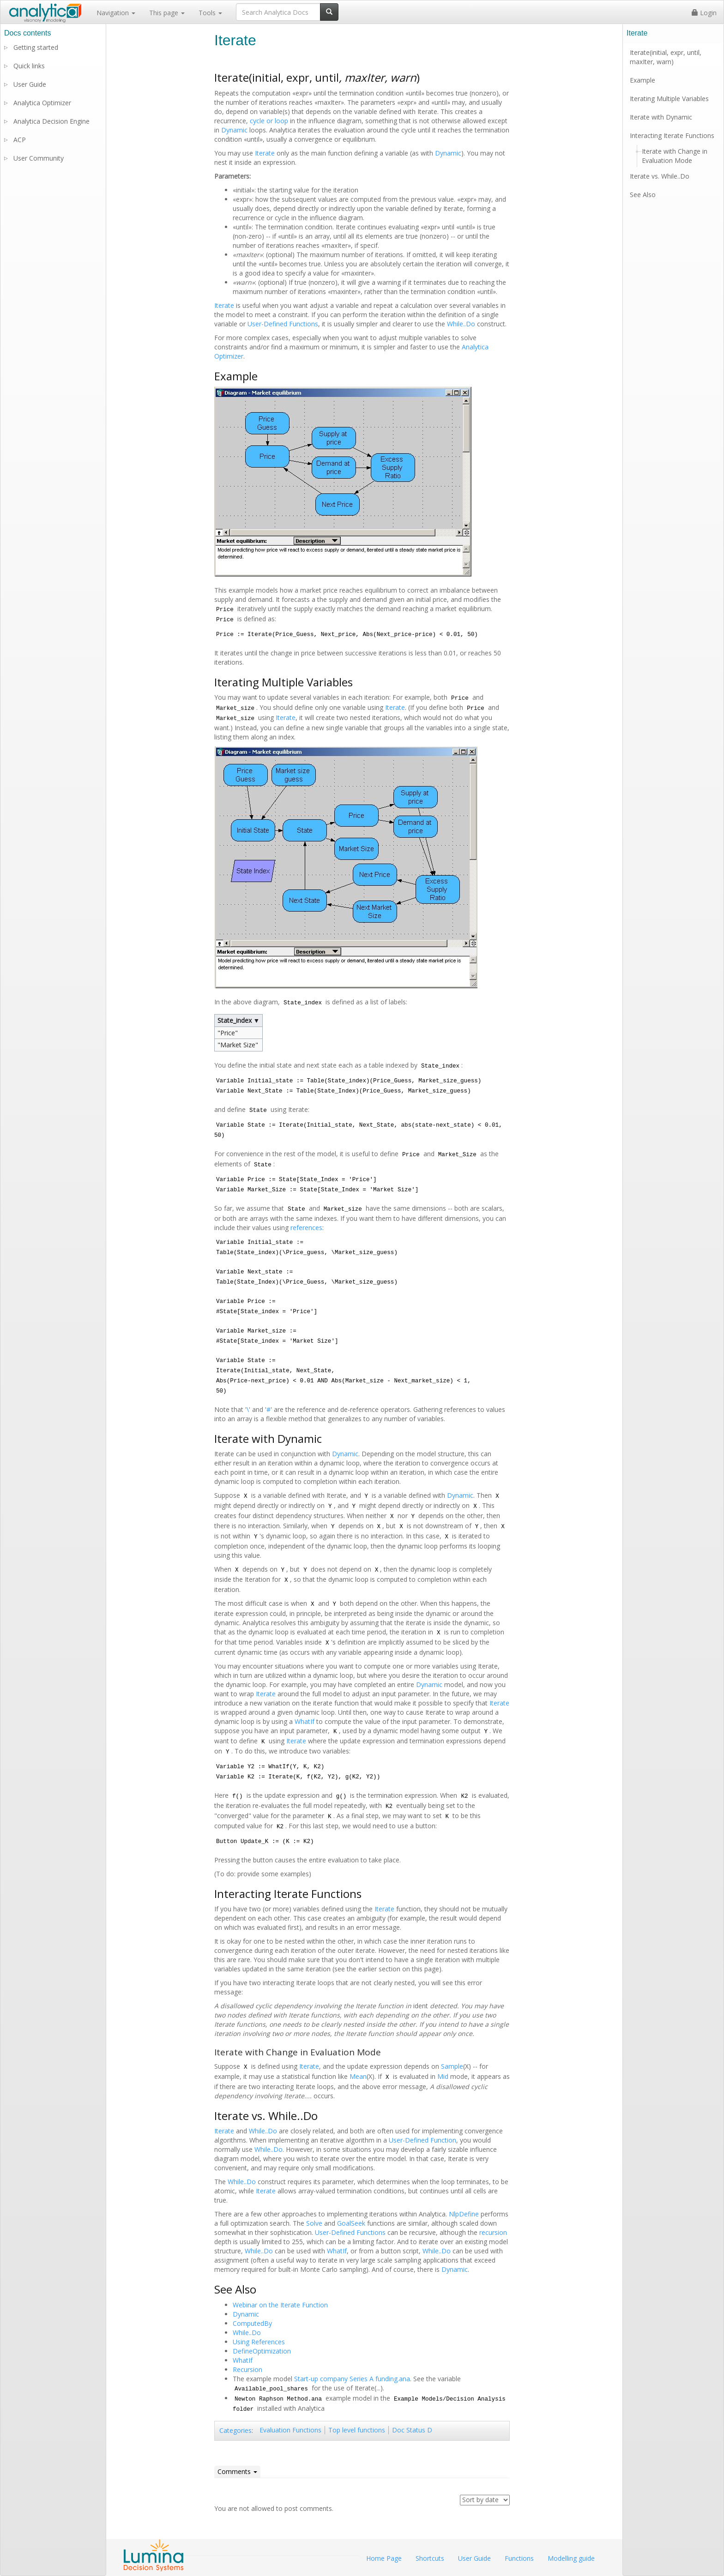  I want to click on Navigation [button], so click(116, 12).